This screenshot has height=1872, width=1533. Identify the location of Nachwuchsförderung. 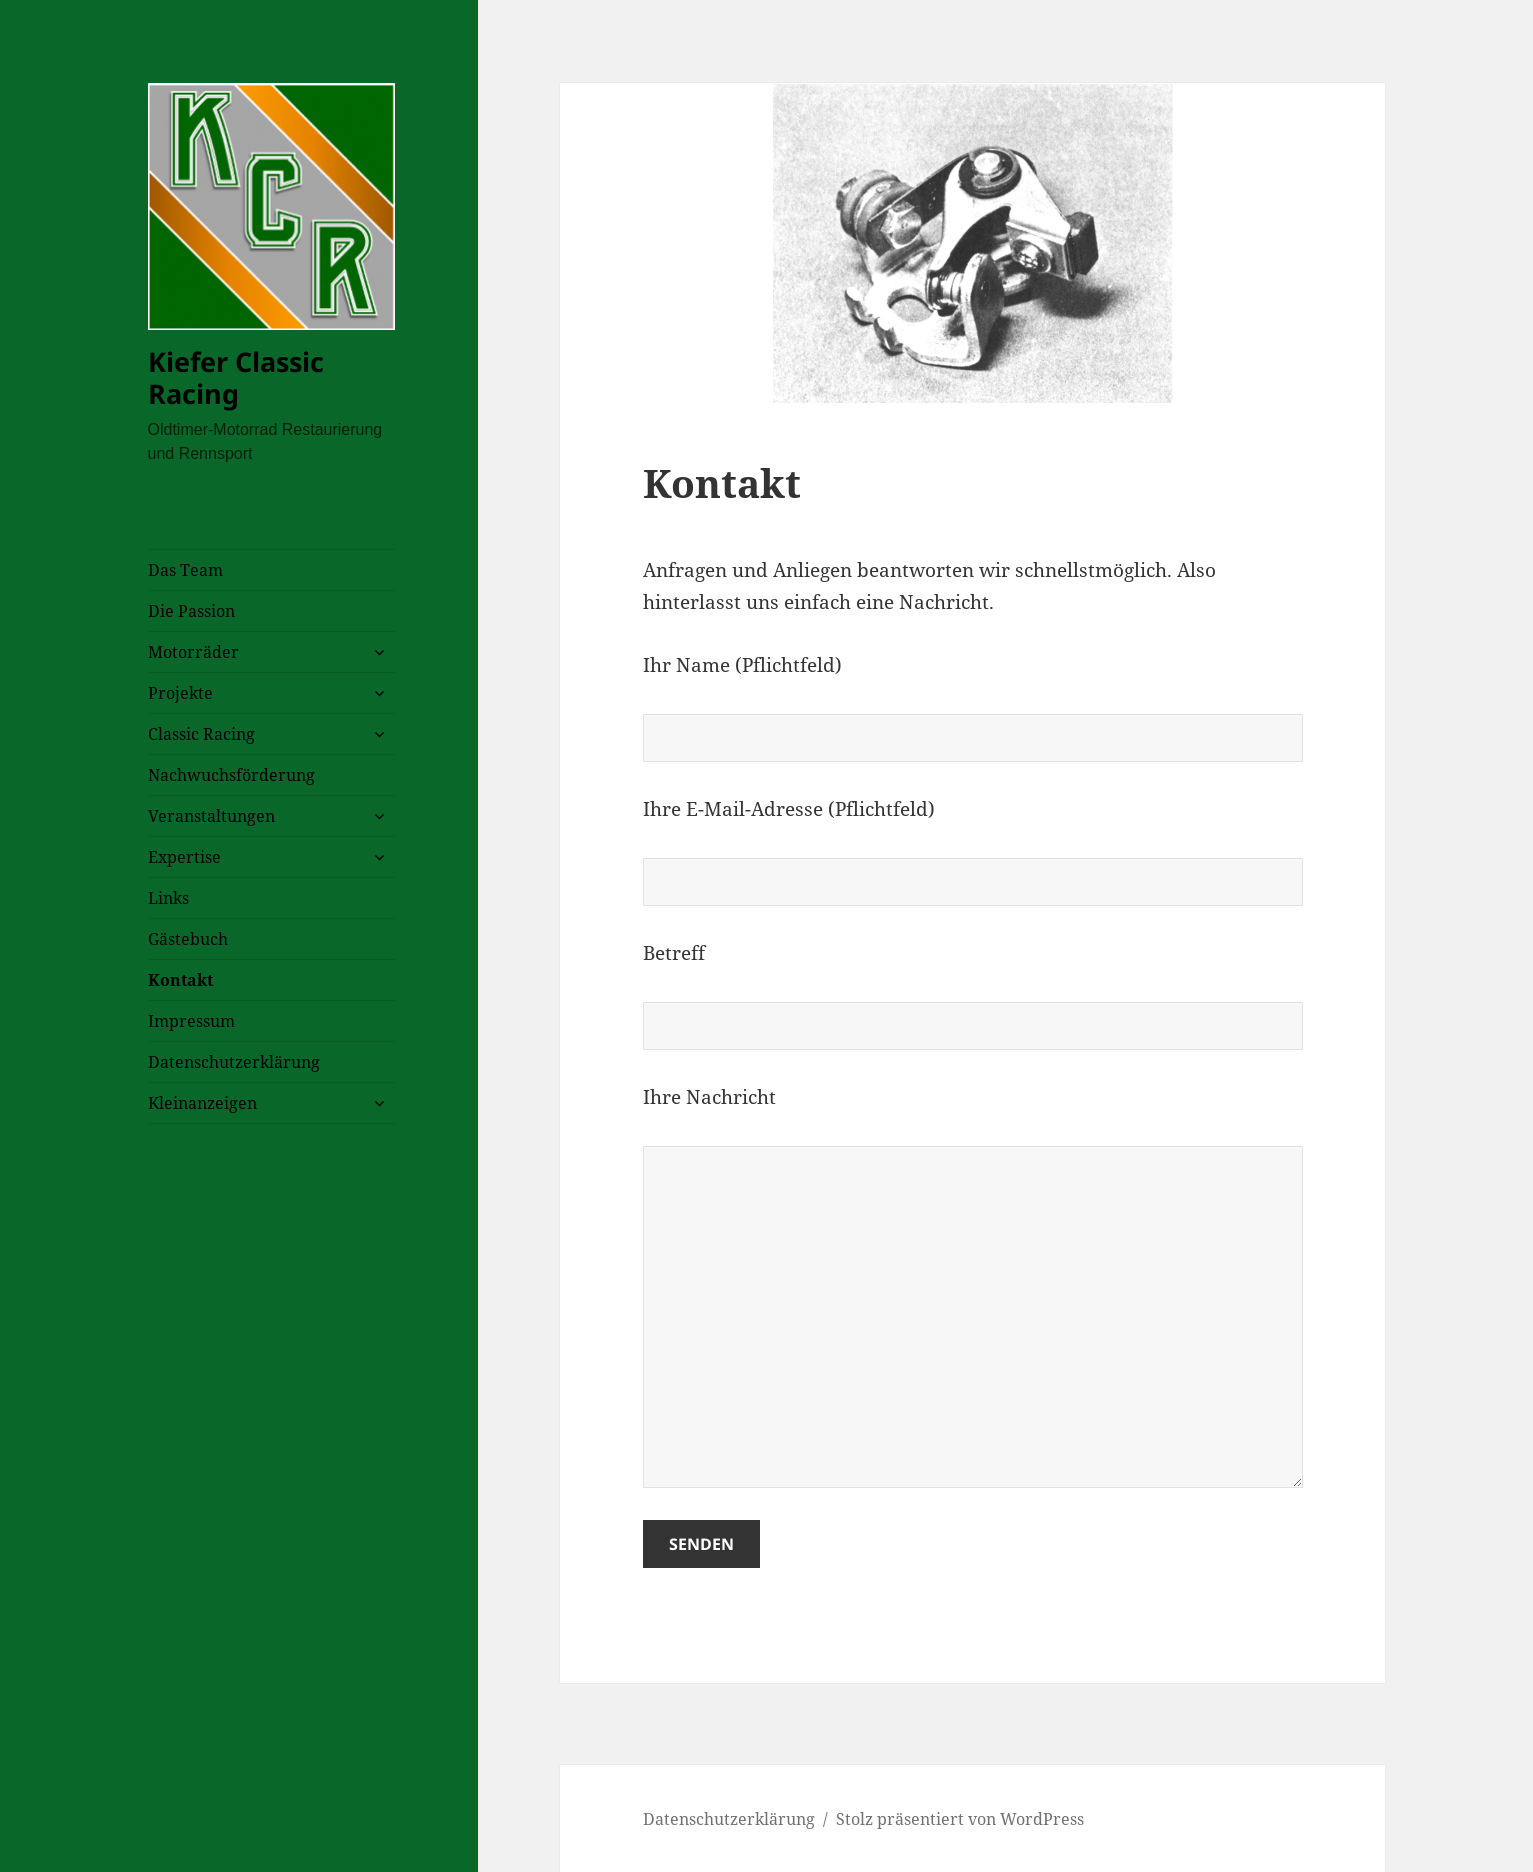
(231, 775).